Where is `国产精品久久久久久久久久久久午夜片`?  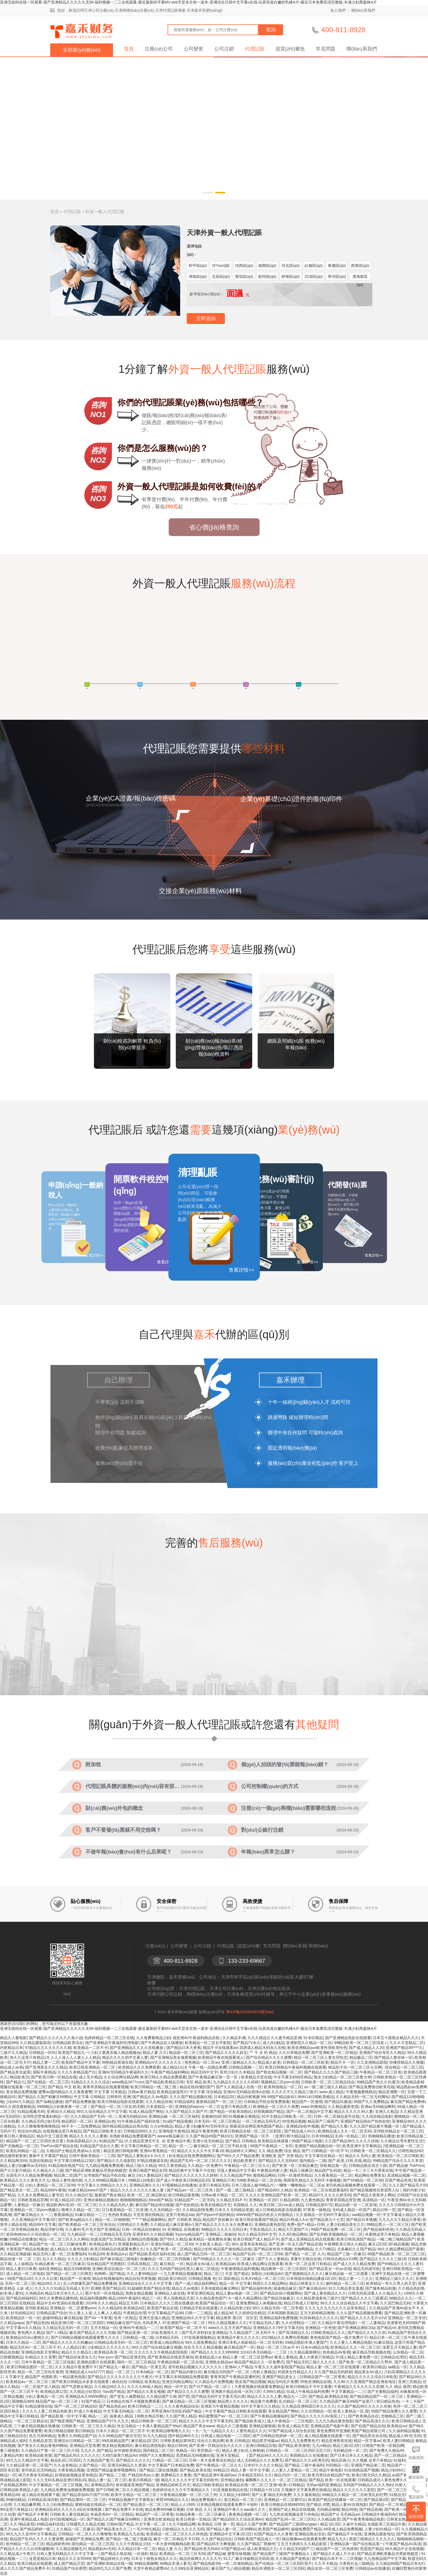 国产精品久久久久久久久久久久午夜片 is located at coordinates (120, 2377).